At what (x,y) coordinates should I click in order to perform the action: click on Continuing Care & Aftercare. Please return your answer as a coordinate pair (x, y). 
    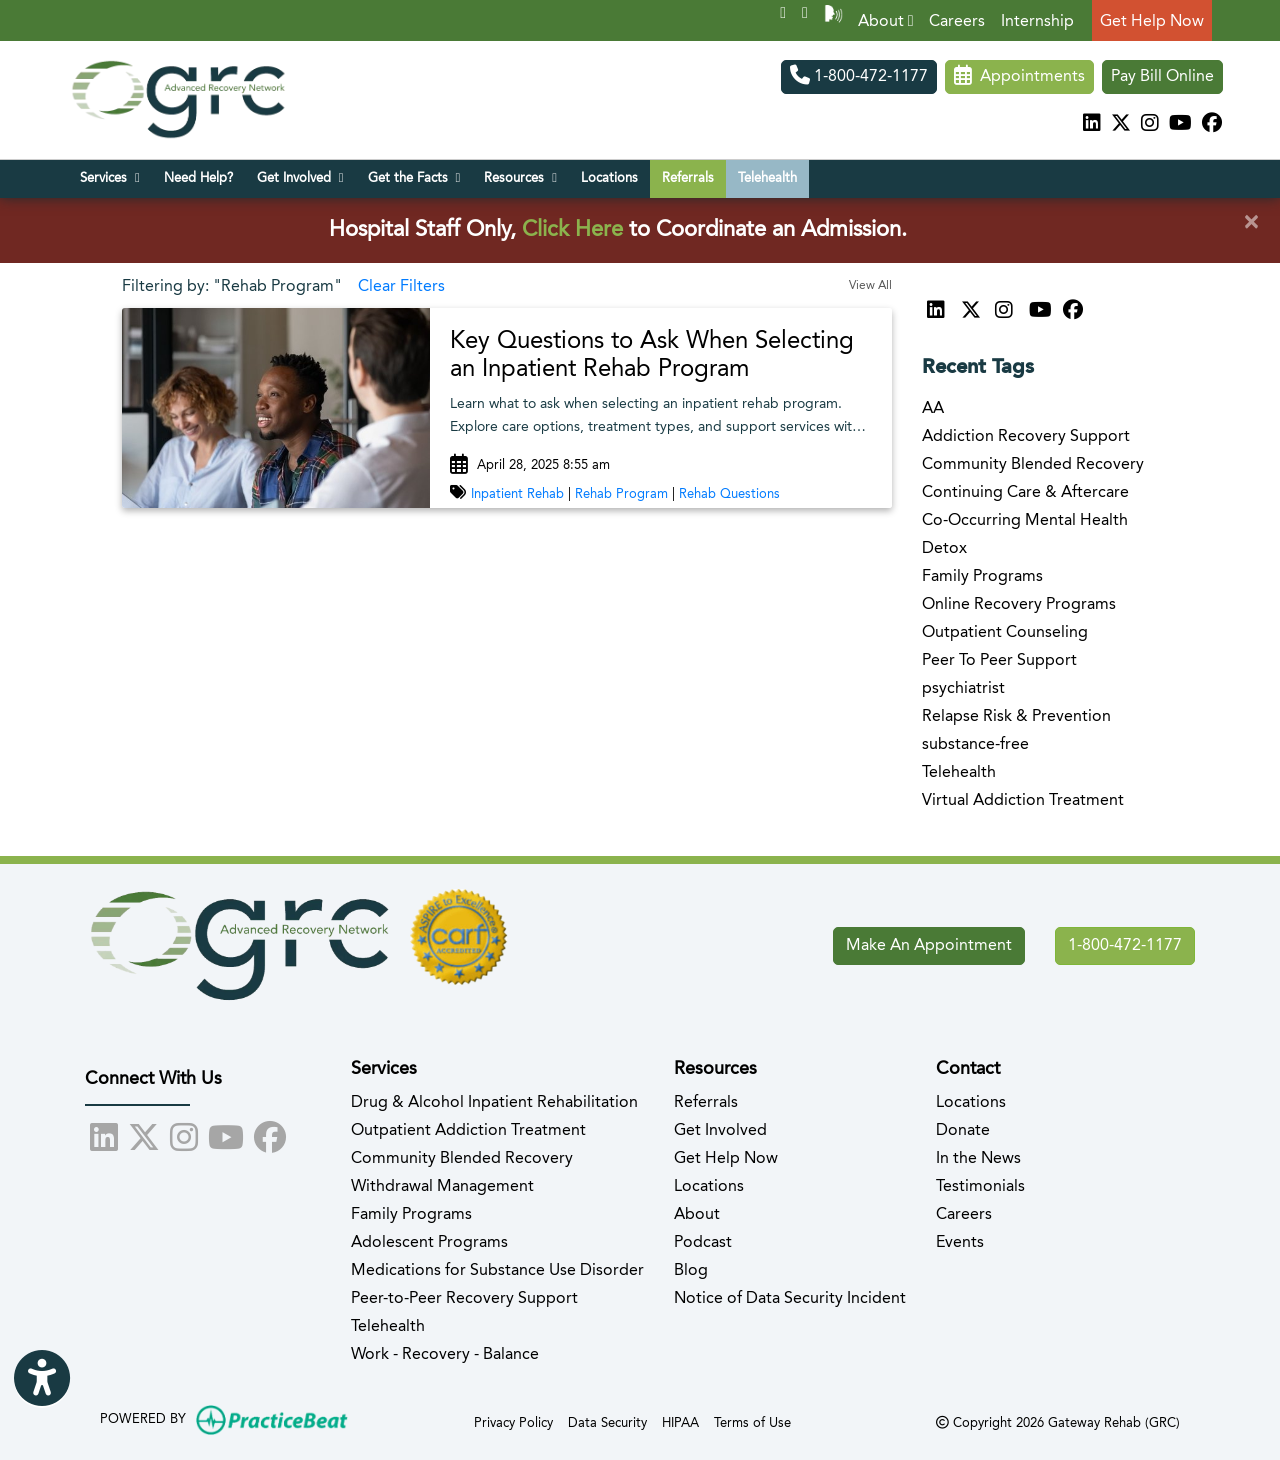
    Looking at the image, I should click on (1025, 493).